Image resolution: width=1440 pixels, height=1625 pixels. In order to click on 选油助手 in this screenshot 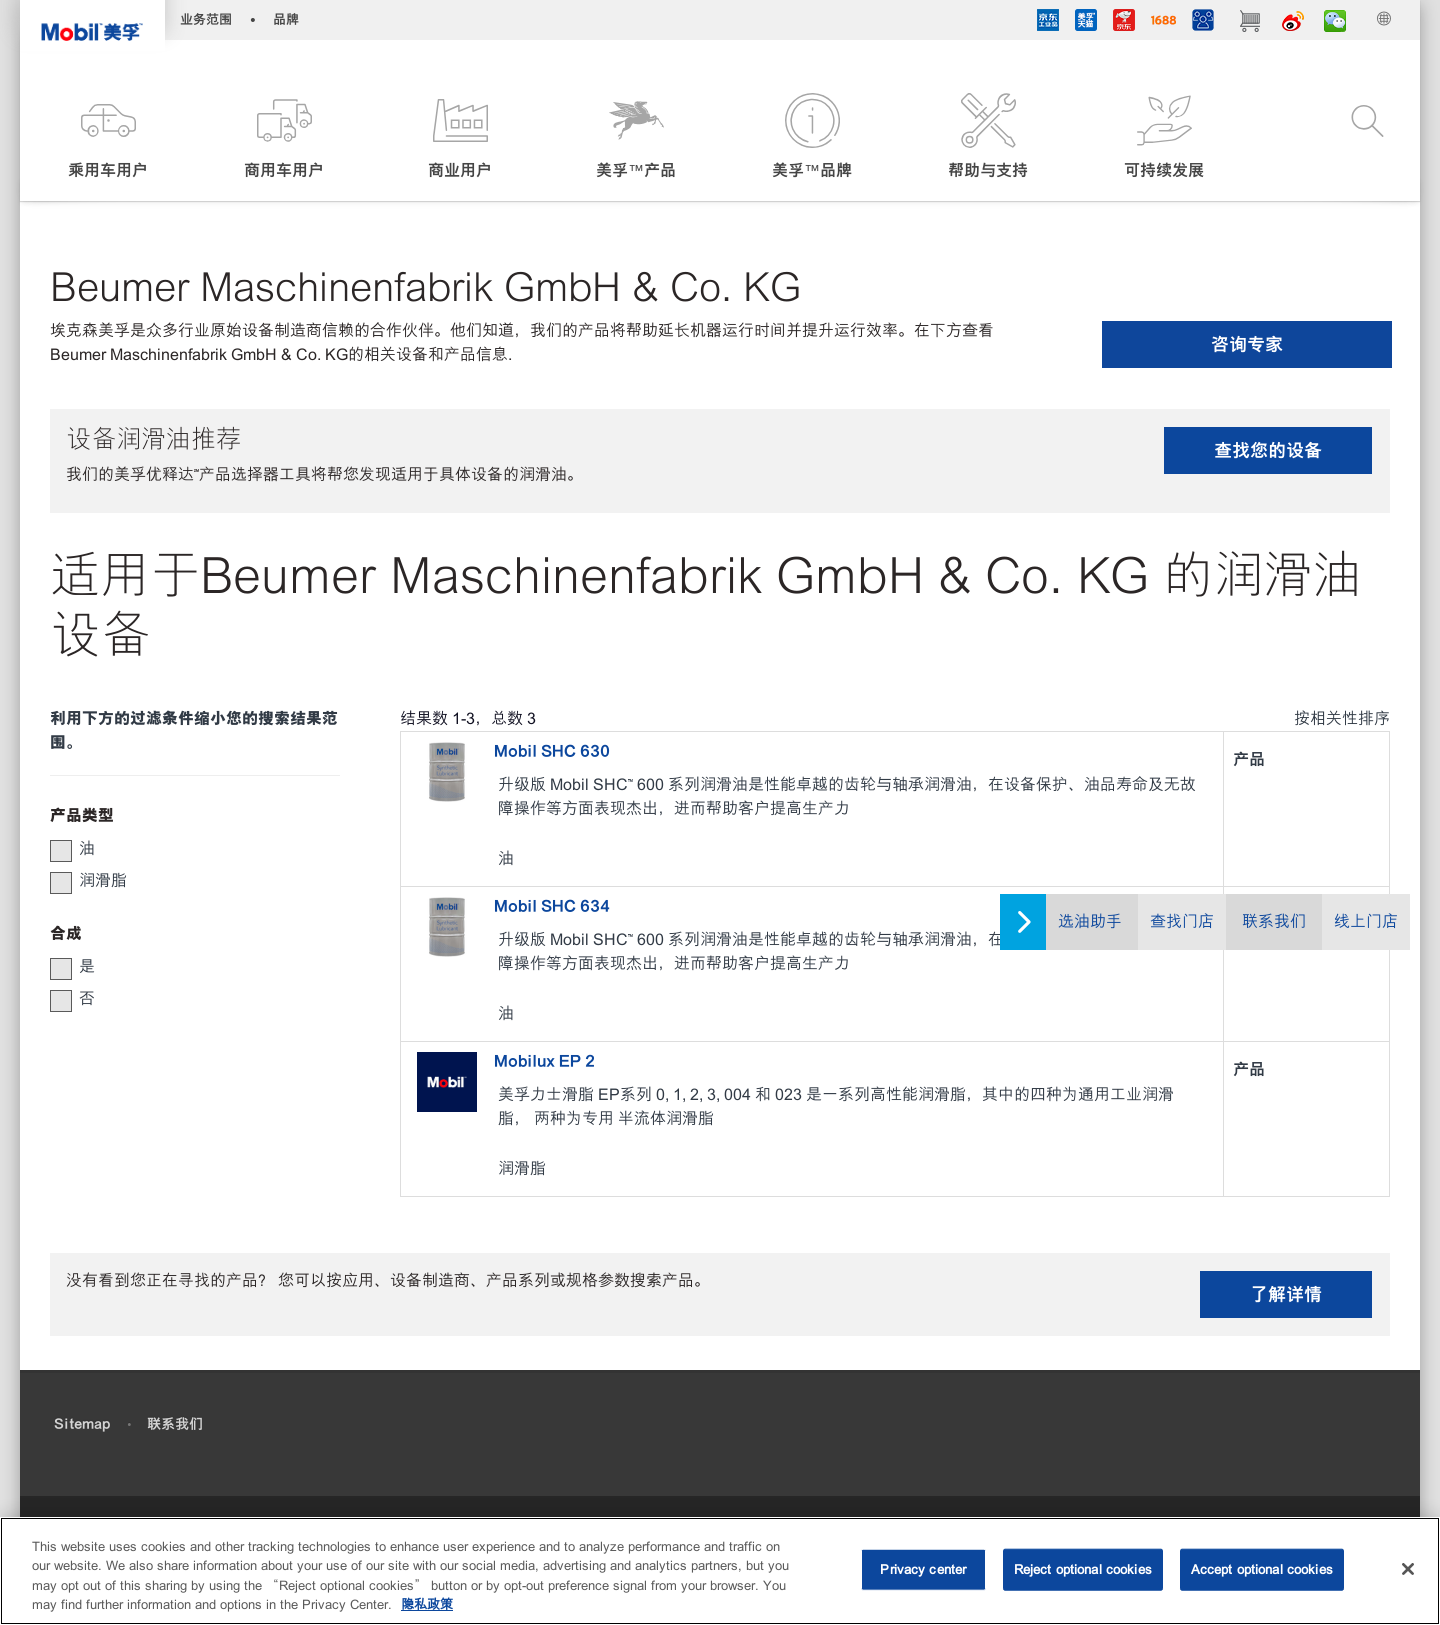, I will do `click(1090, 921)`.